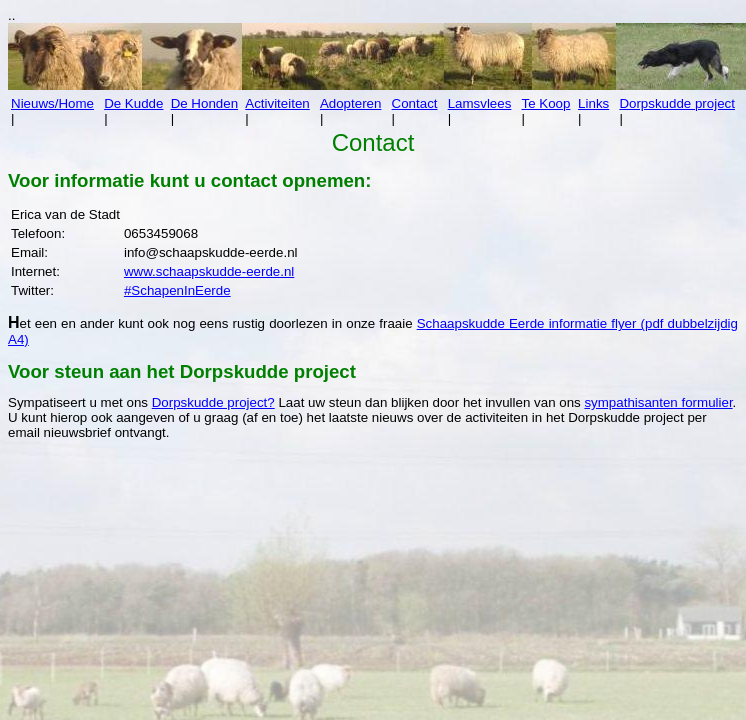 The image size is (746, 720). Describe the element at coordinates (546, 103) in the screenshot. I see `Te Koop` at that location.